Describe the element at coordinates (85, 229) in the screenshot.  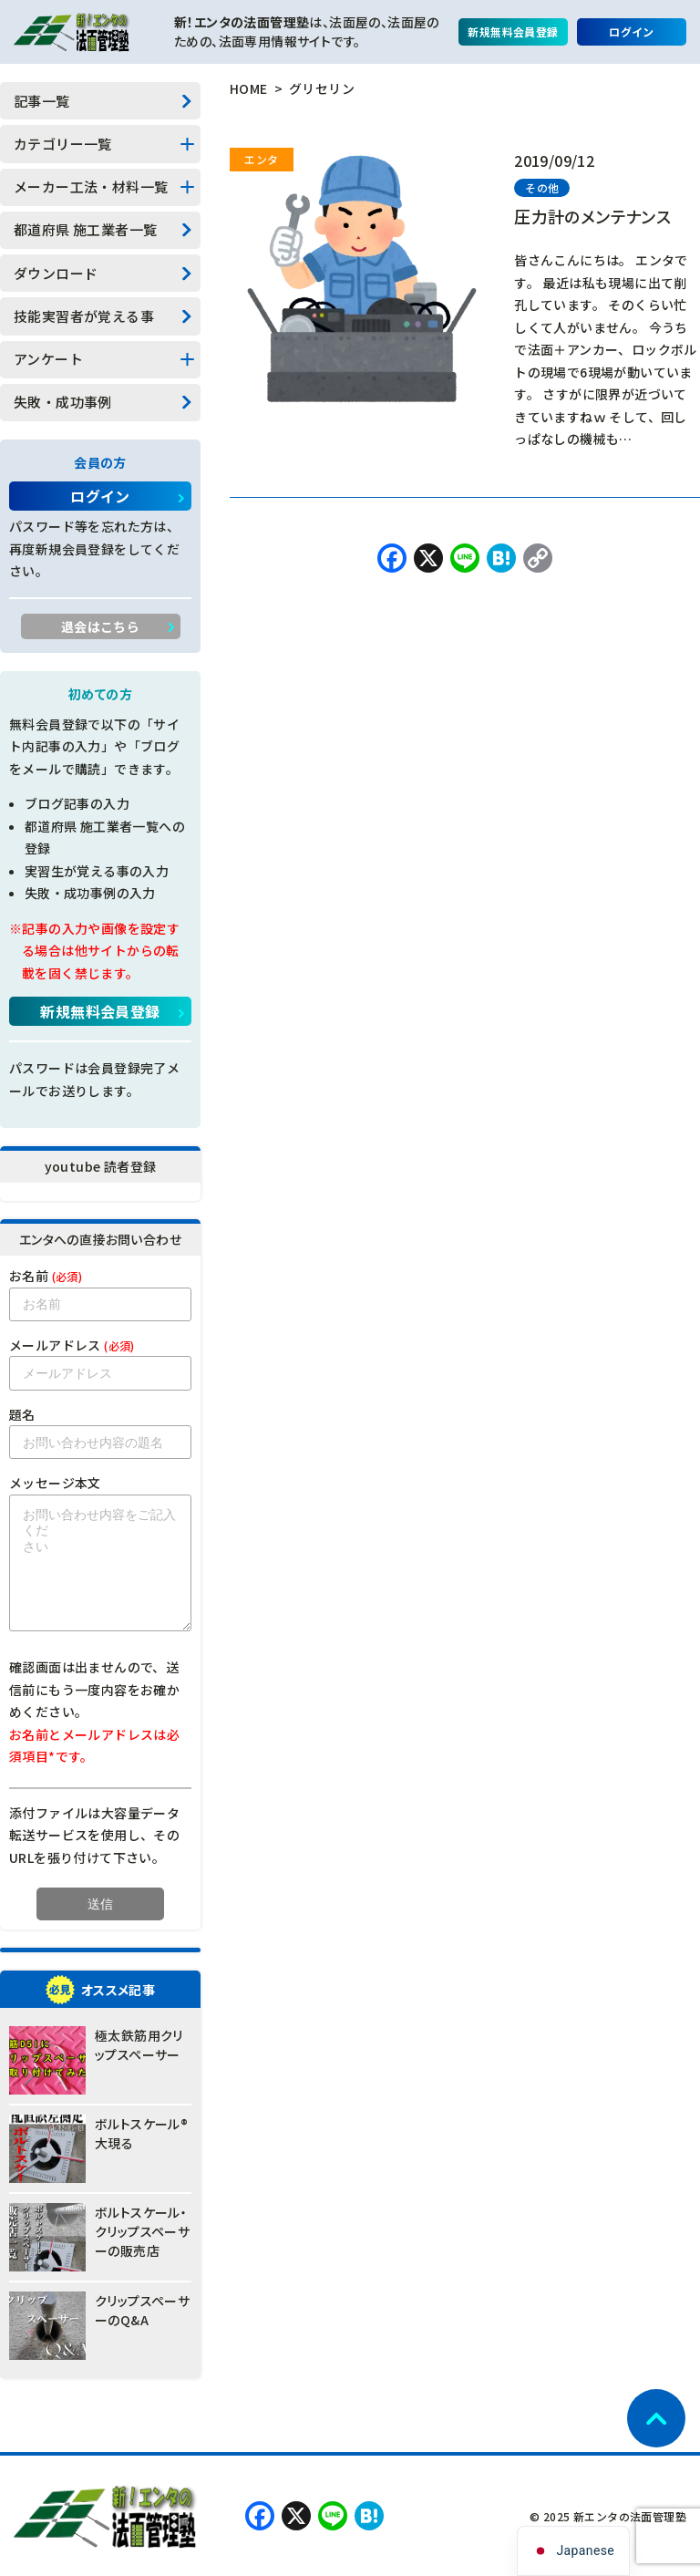
I see `都道府県 施工業者一覧` at that location.